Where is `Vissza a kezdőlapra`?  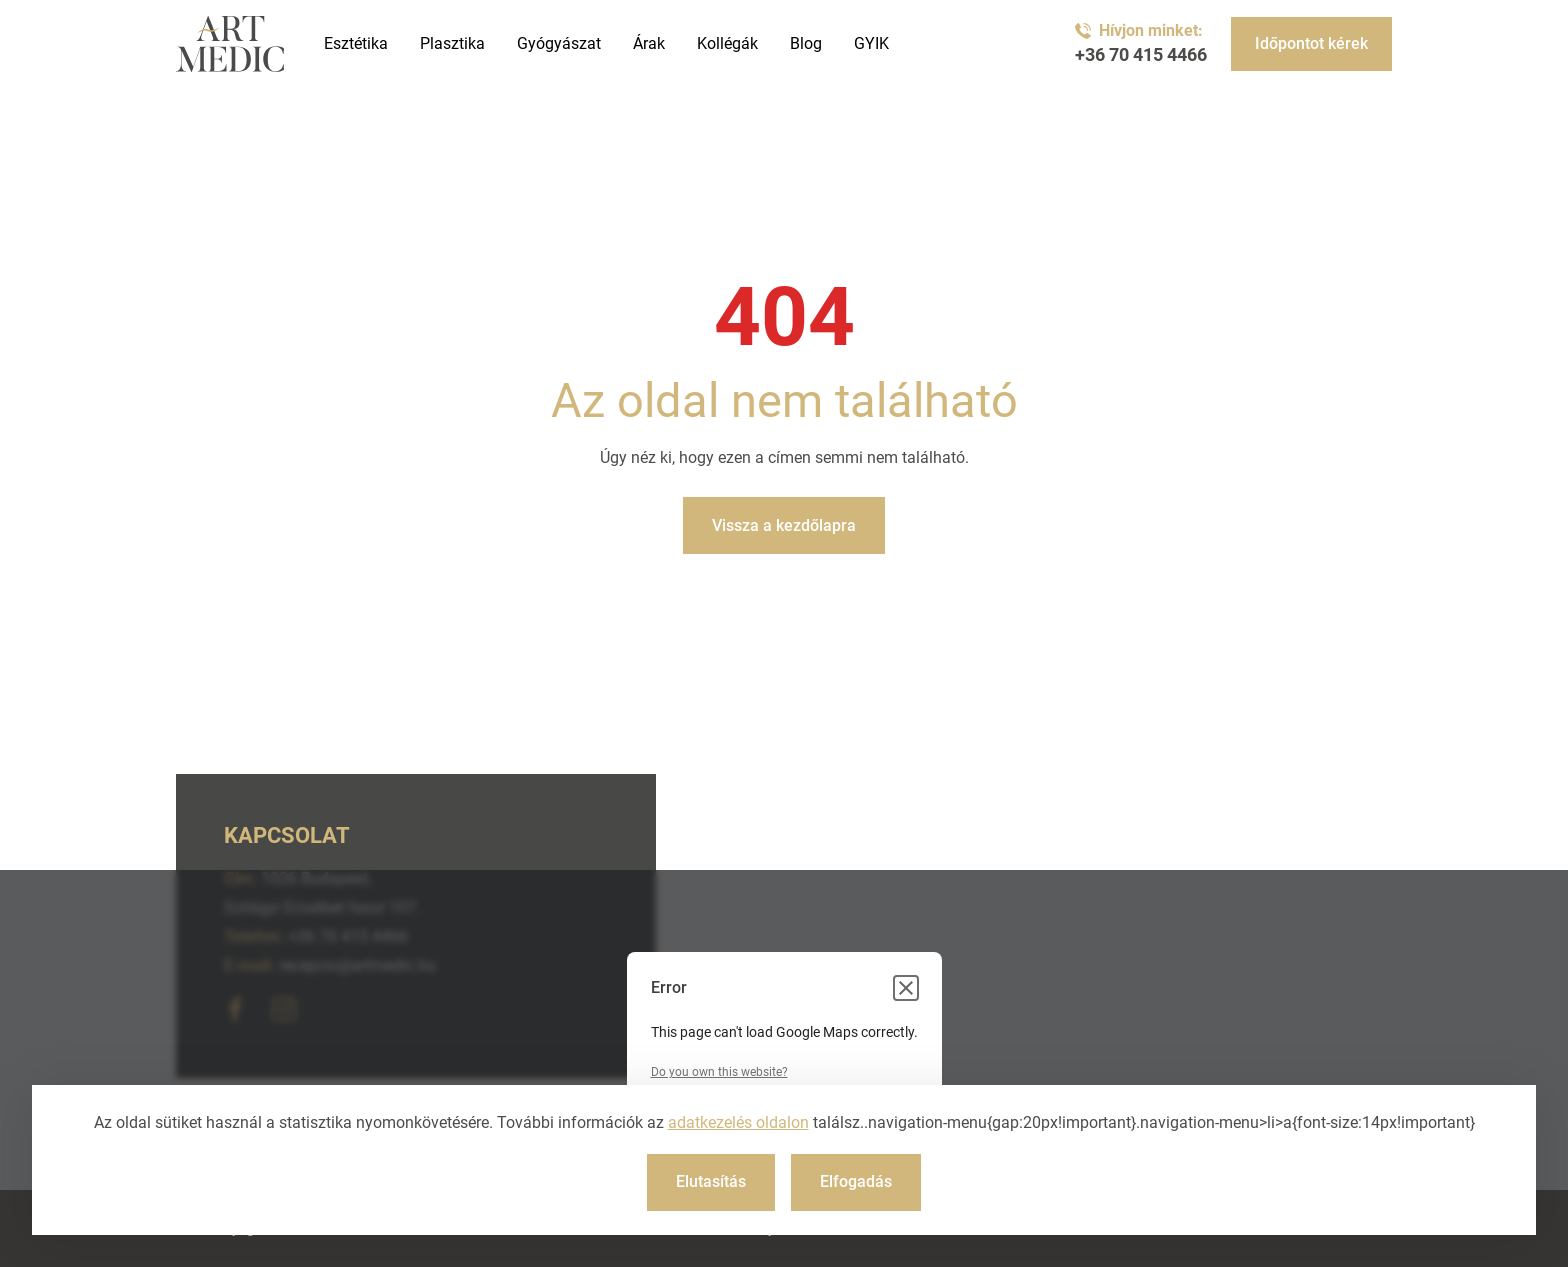
Vissza a kezdőlapra is located at coordinates (784, 525).